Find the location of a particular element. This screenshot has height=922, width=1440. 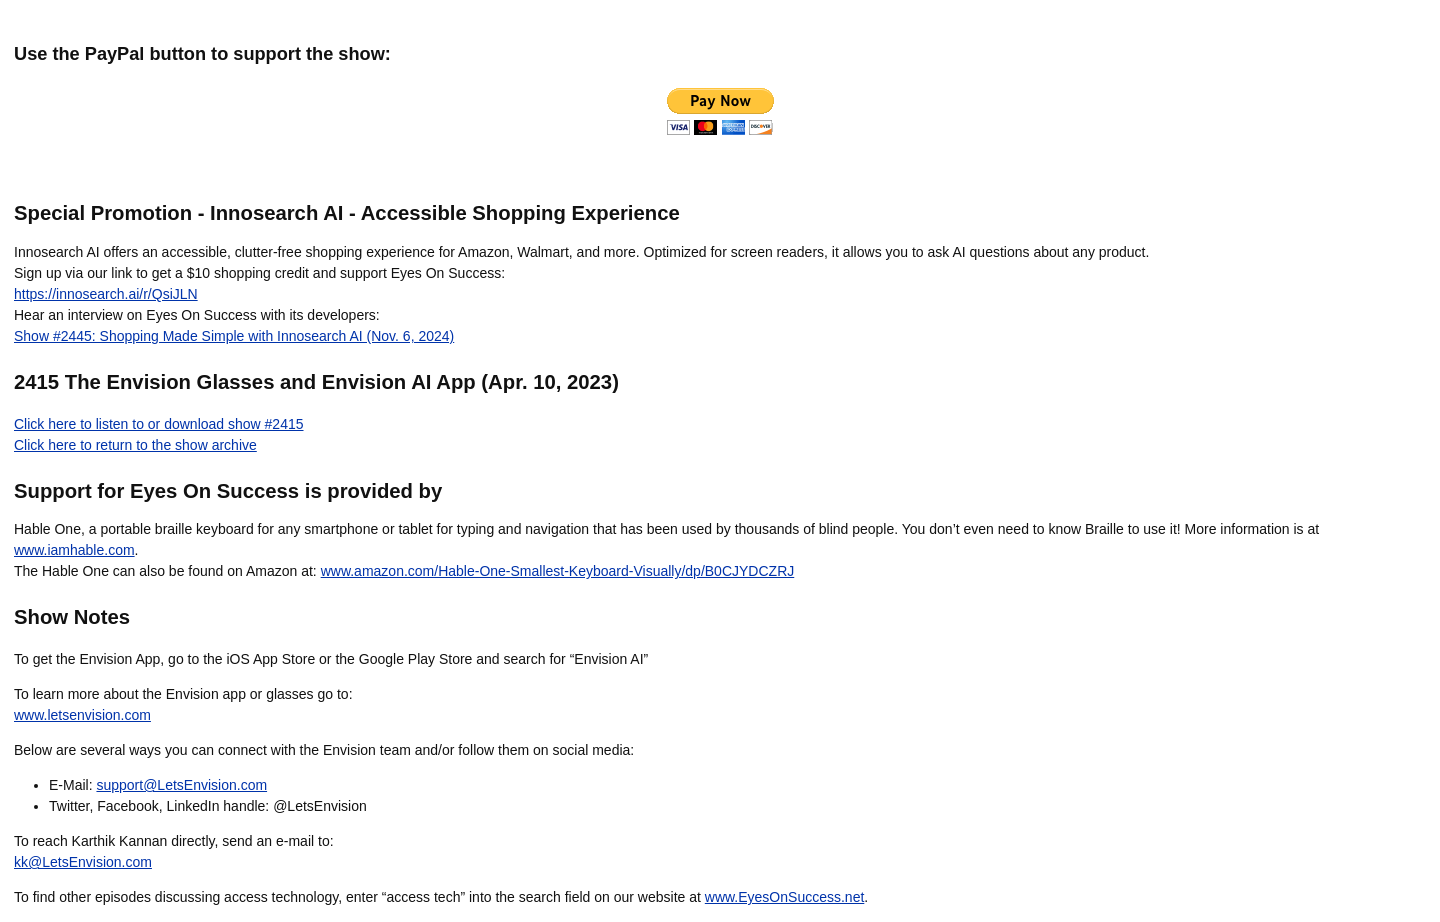

https://innosearch.ai/r/QsiJLN is located at coordinates (106, 294).